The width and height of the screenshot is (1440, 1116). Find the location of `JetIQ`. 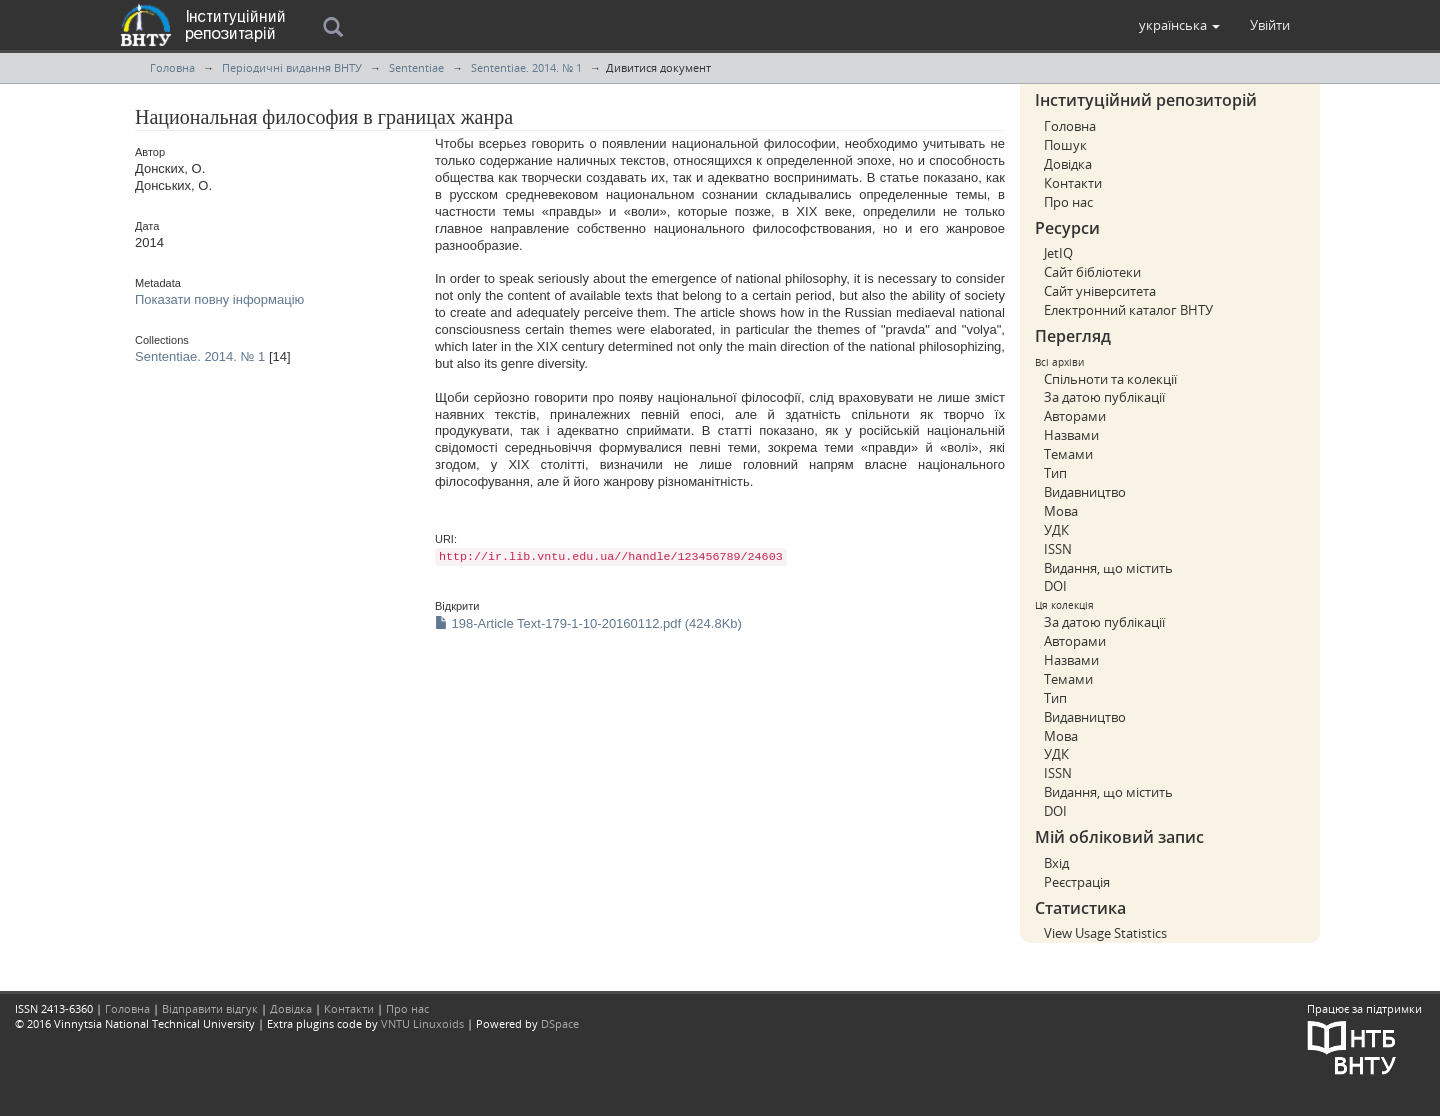

JetIQ is located at coordinates (1058, 253).